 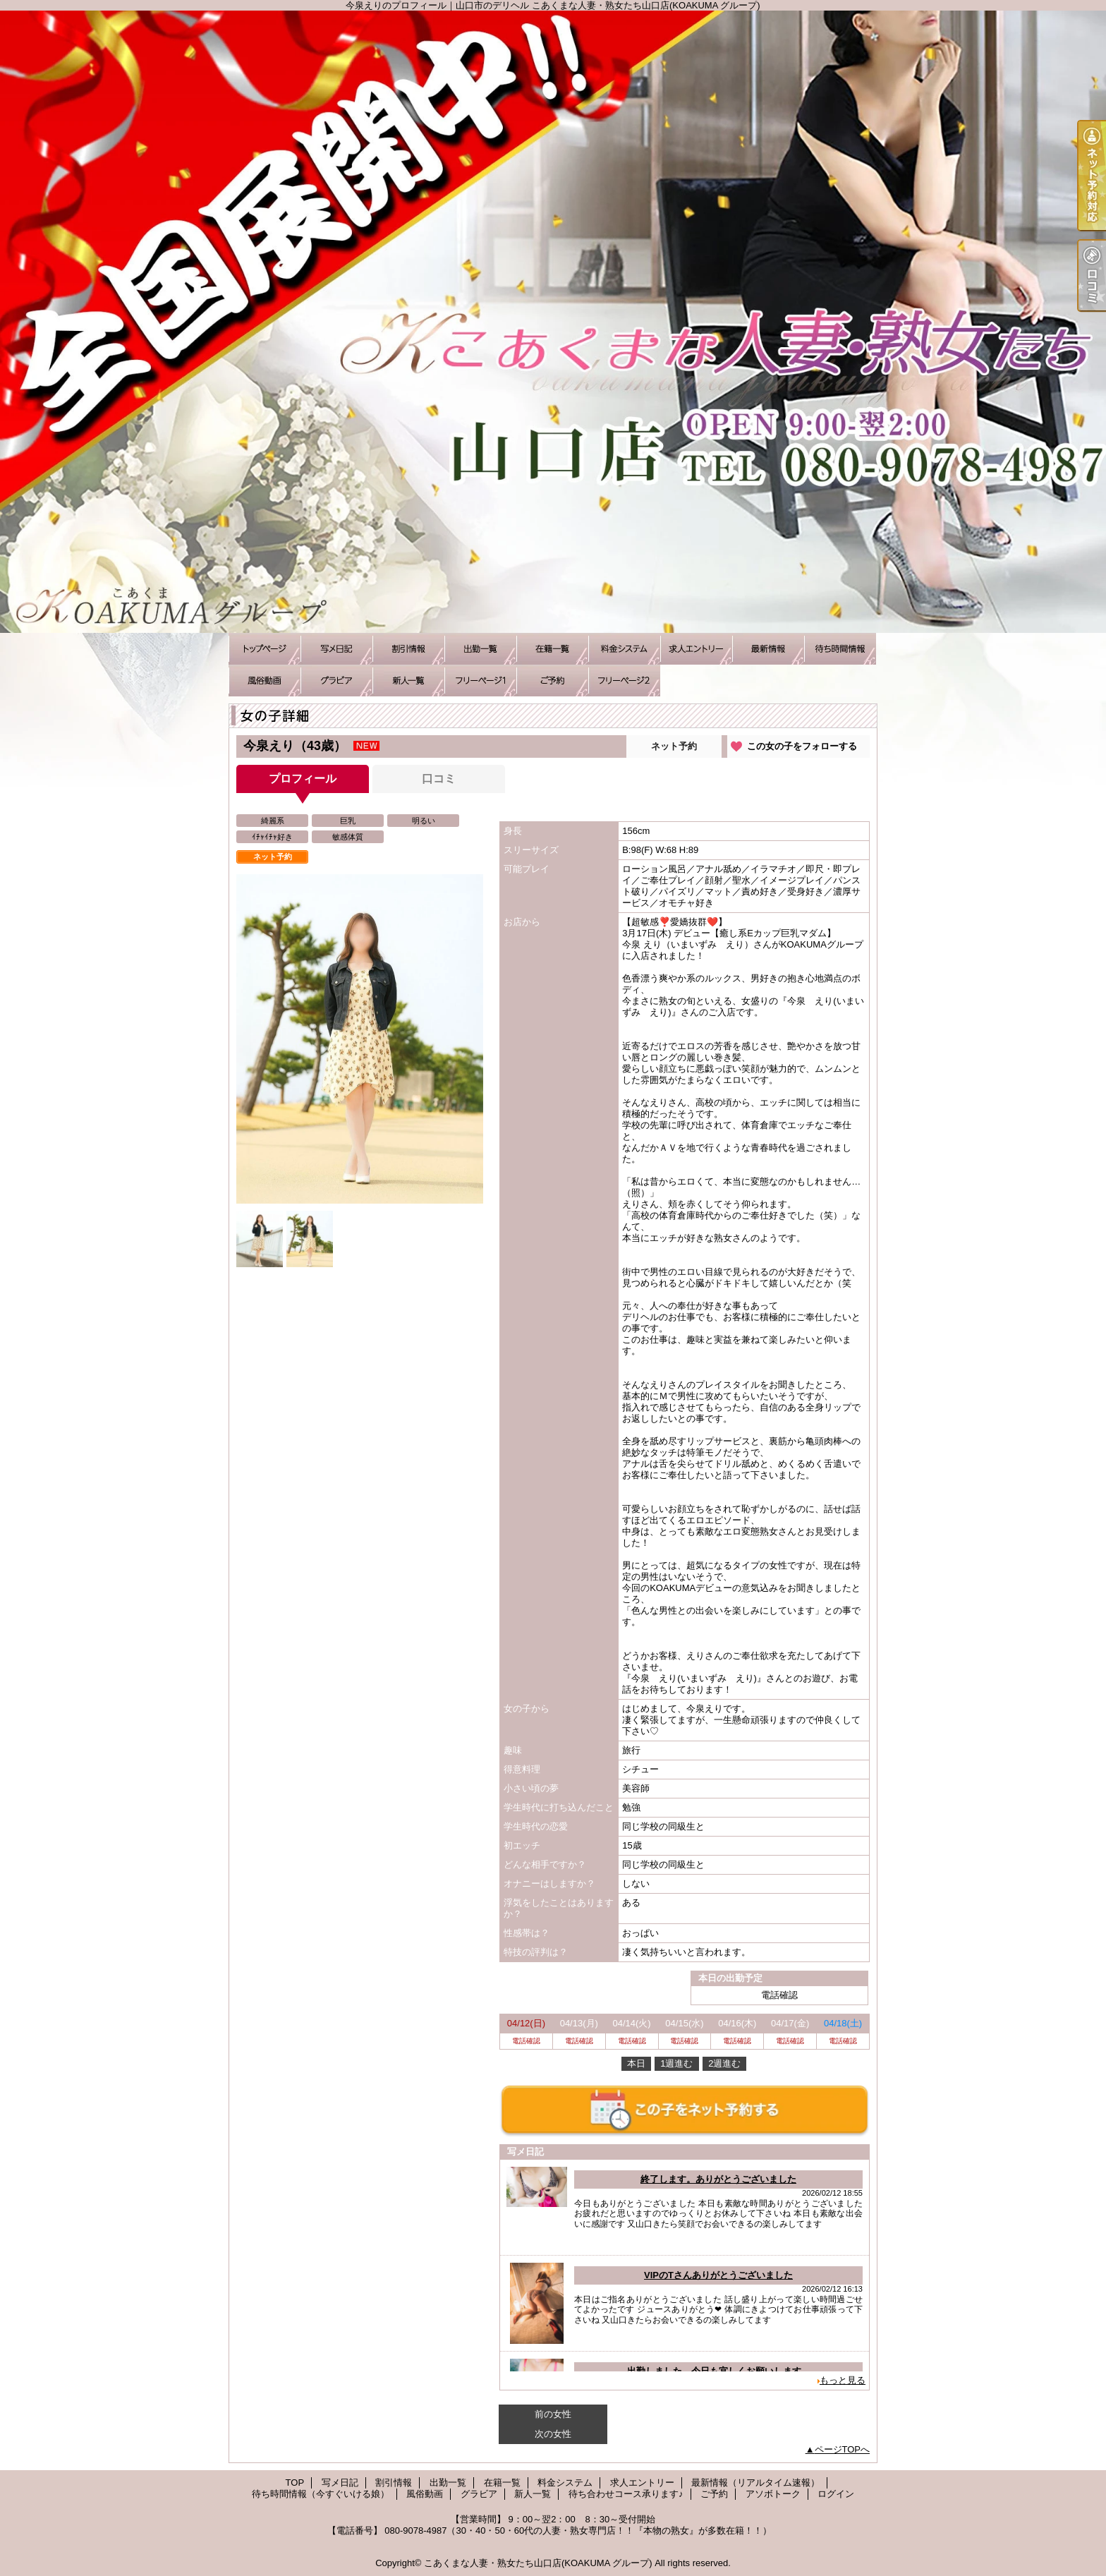 What do you see at coordinates (336, 649) in the screenshot?
I see `写メ日記` at bounding box center [336, 649].